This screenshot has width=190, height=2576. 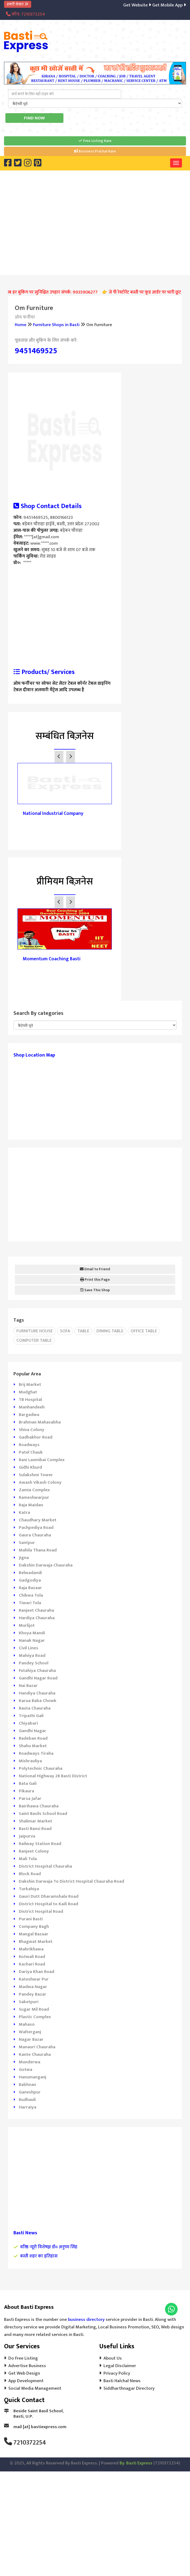 What do you see at coordinates (26, 1791) in the screenshot?
I see `Pikaura` at bounding box center [26, 1791].